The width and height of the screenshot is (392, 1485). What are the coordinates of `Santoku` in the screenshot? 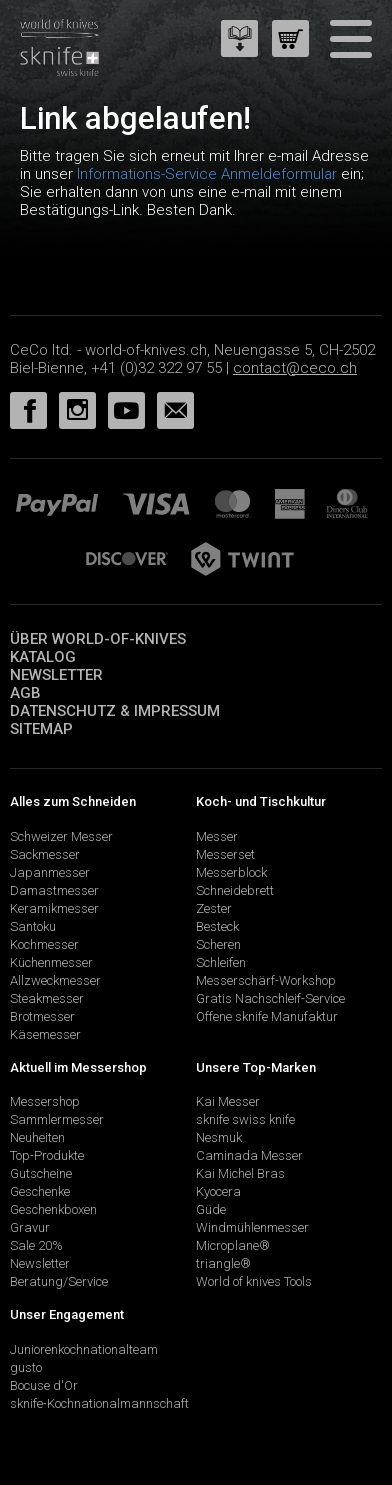 It's located at (33, 926).